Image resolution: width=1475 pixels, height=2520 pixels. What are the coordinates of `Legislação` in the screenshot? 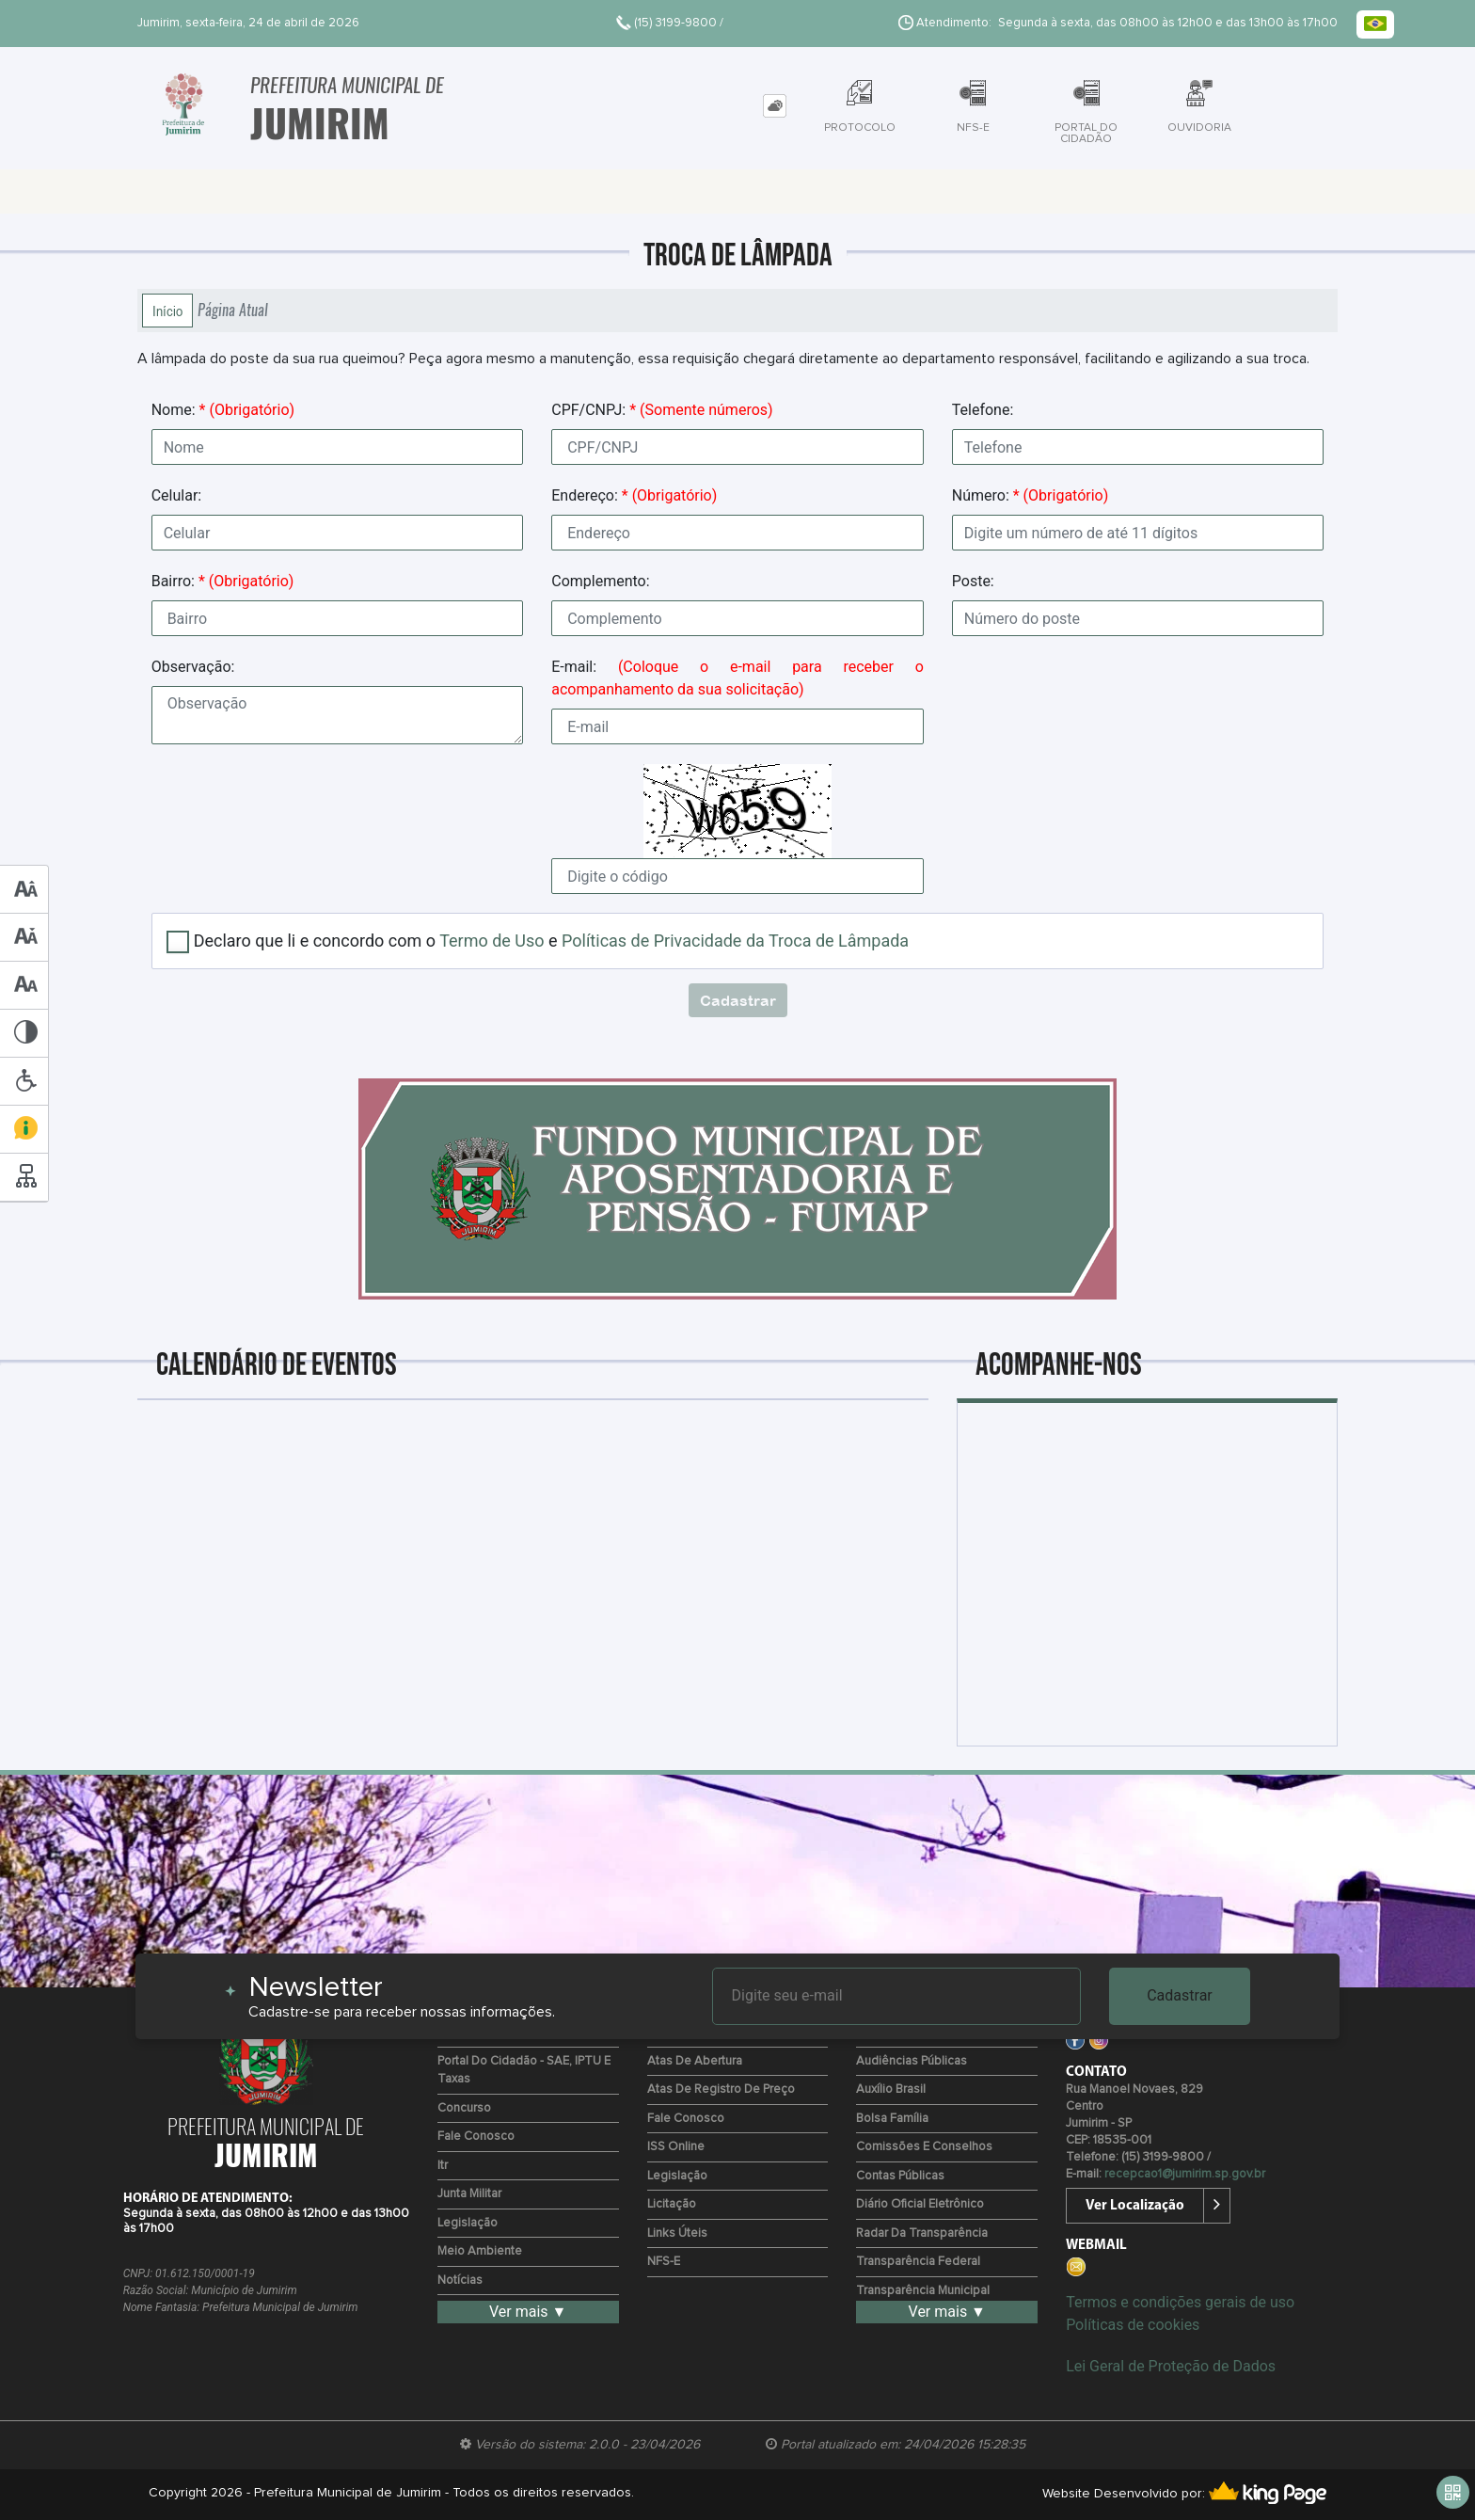 It's located at (467, 2223).